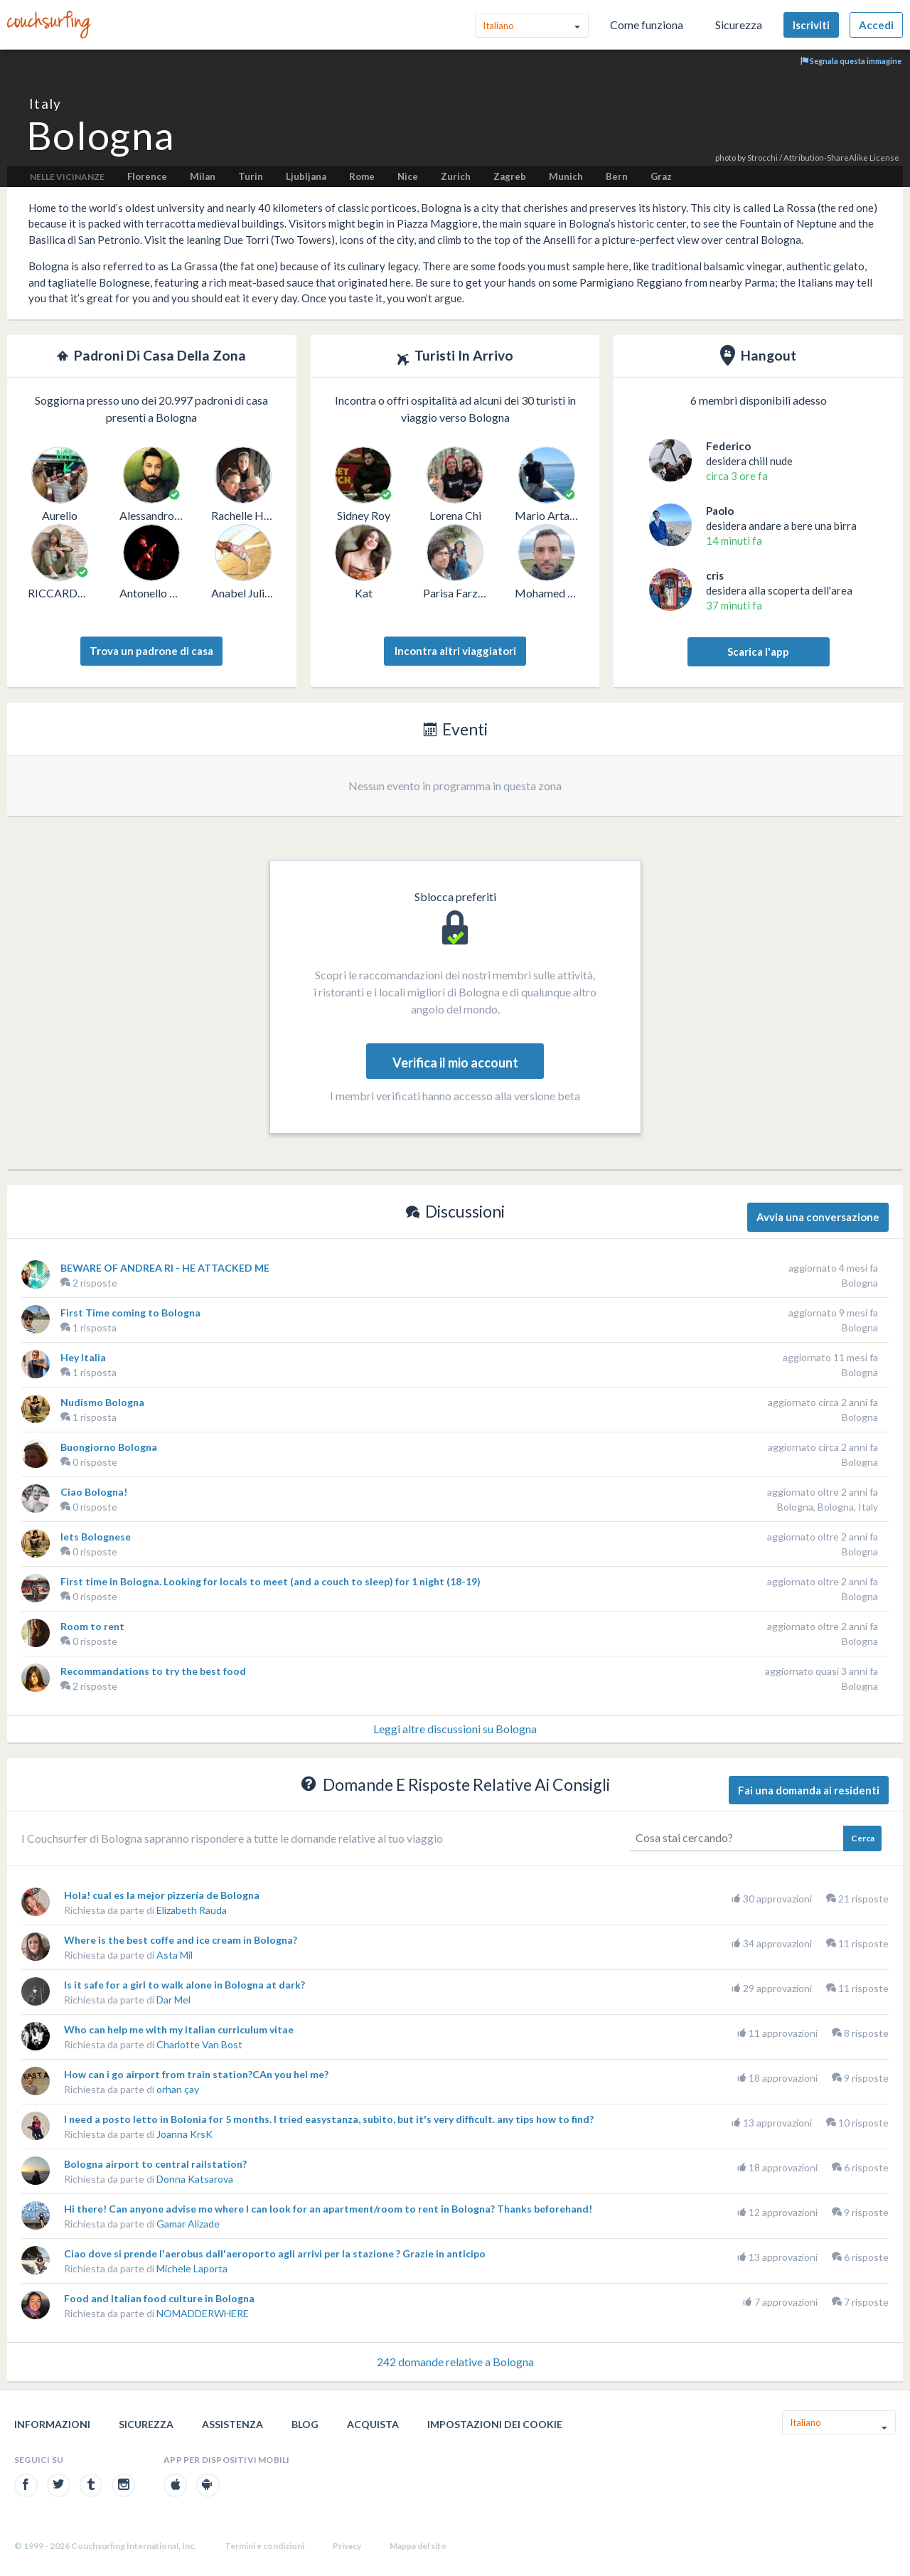  What do you see at coordinates (93, 1492) in the screenshot?
I see `Ciao Bologna!` at bounding box center [93, 1492].